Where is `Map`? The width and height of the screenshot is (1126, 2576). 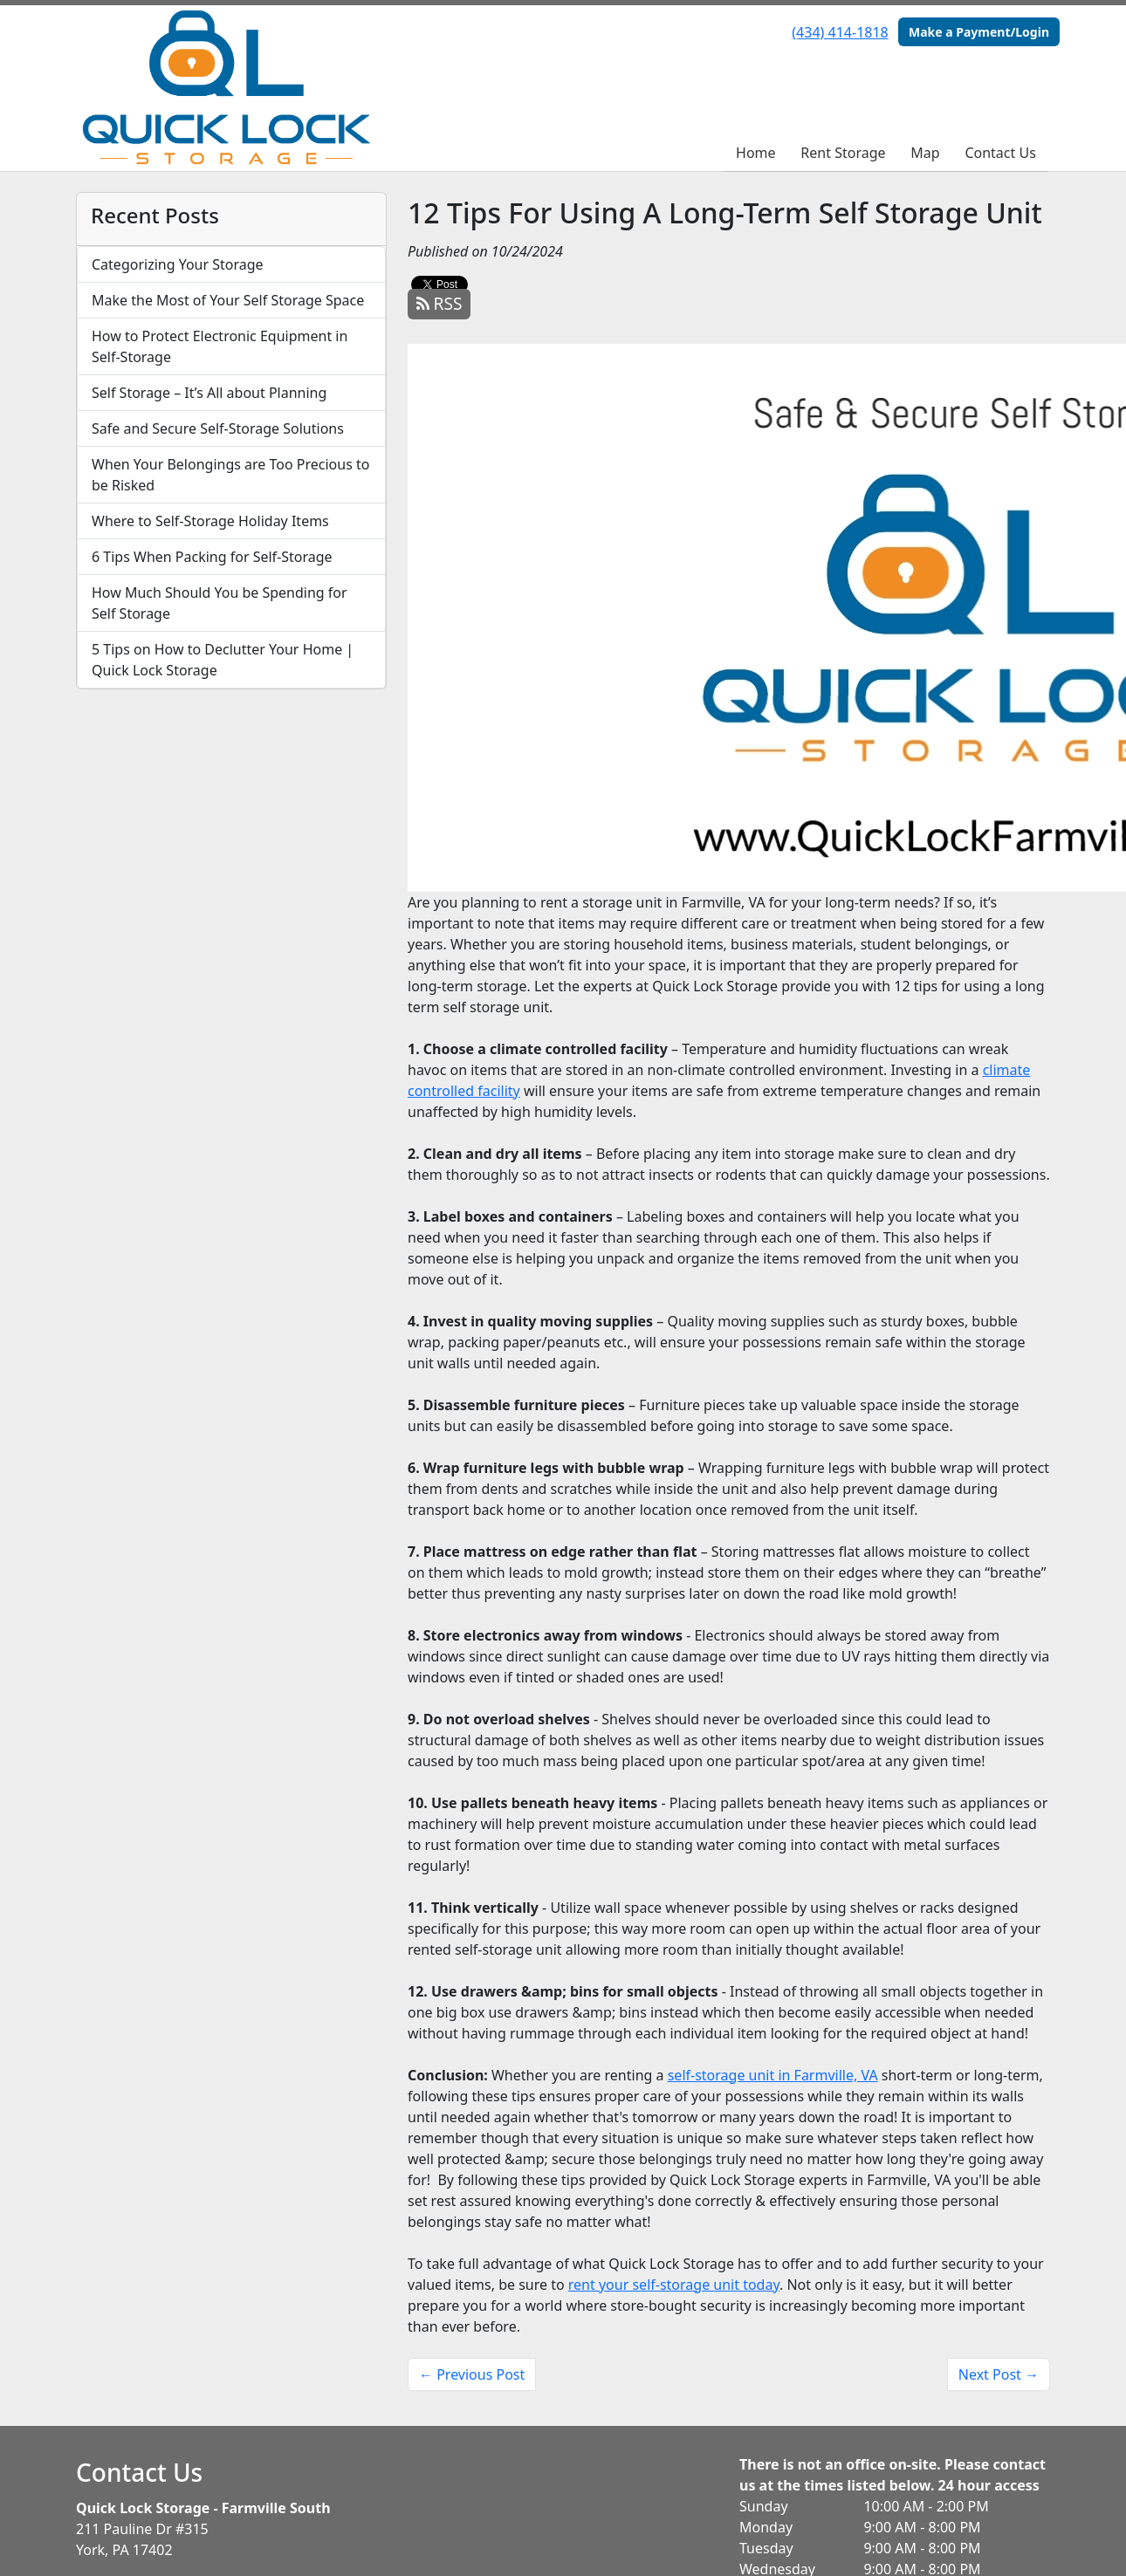 Map is located at coordinates (924, 152).